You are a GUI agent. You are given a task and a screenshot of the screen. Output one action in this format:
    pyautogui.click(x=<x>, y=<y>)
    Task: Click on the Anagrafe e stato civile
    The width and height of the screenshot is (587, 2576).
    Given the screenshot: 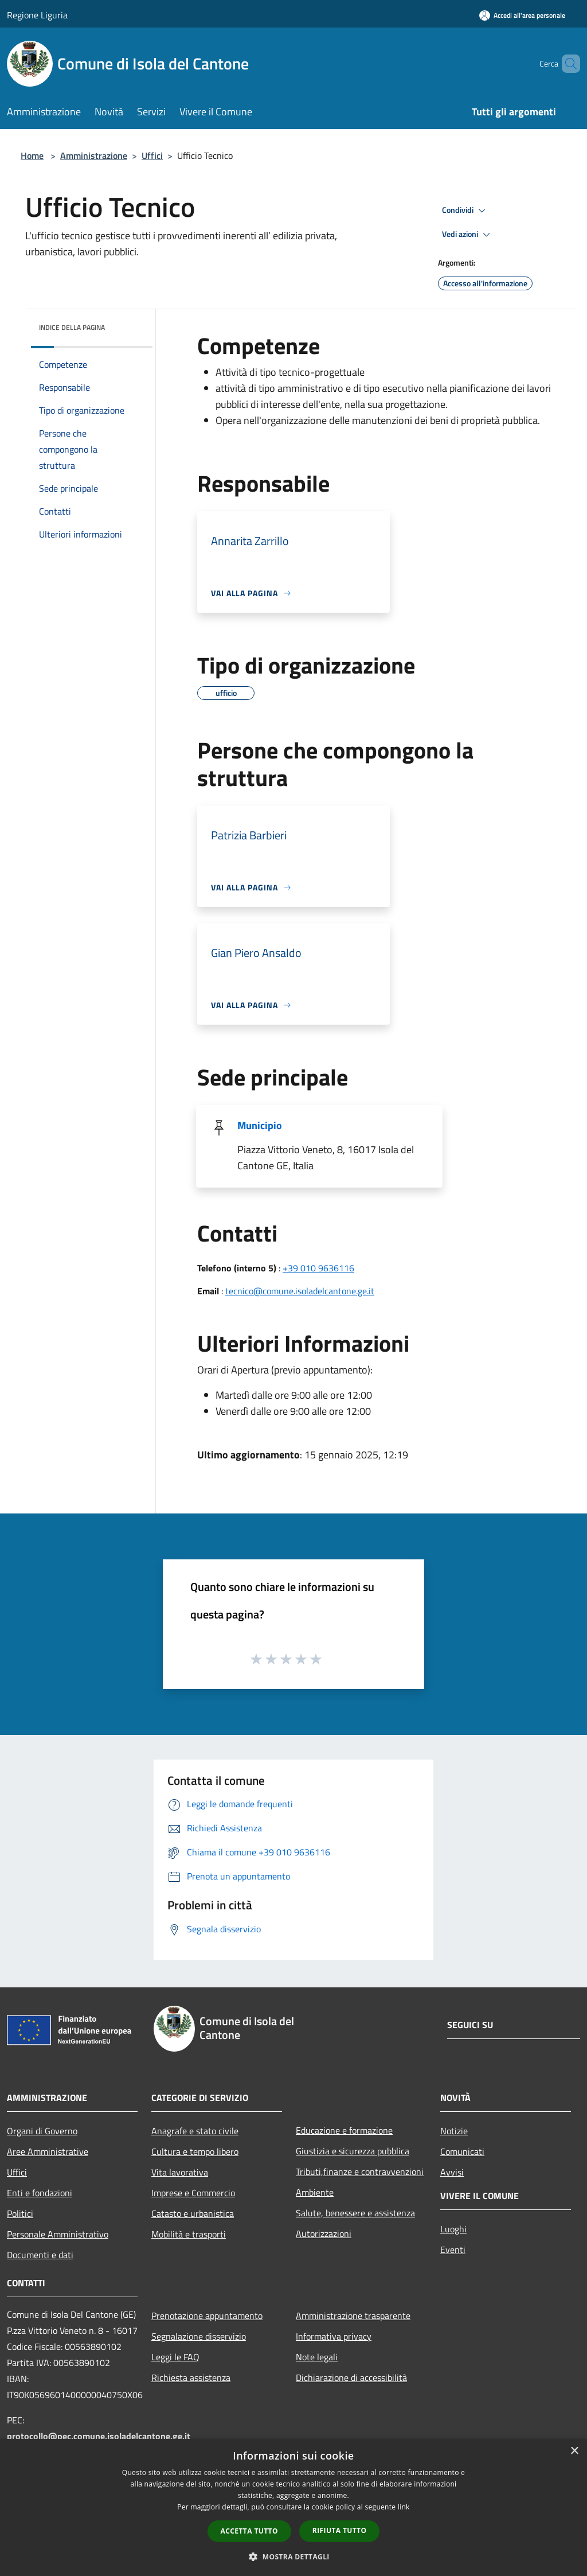 What is the action you would take?
    pyautogui.click(x=194, y=2131)
    